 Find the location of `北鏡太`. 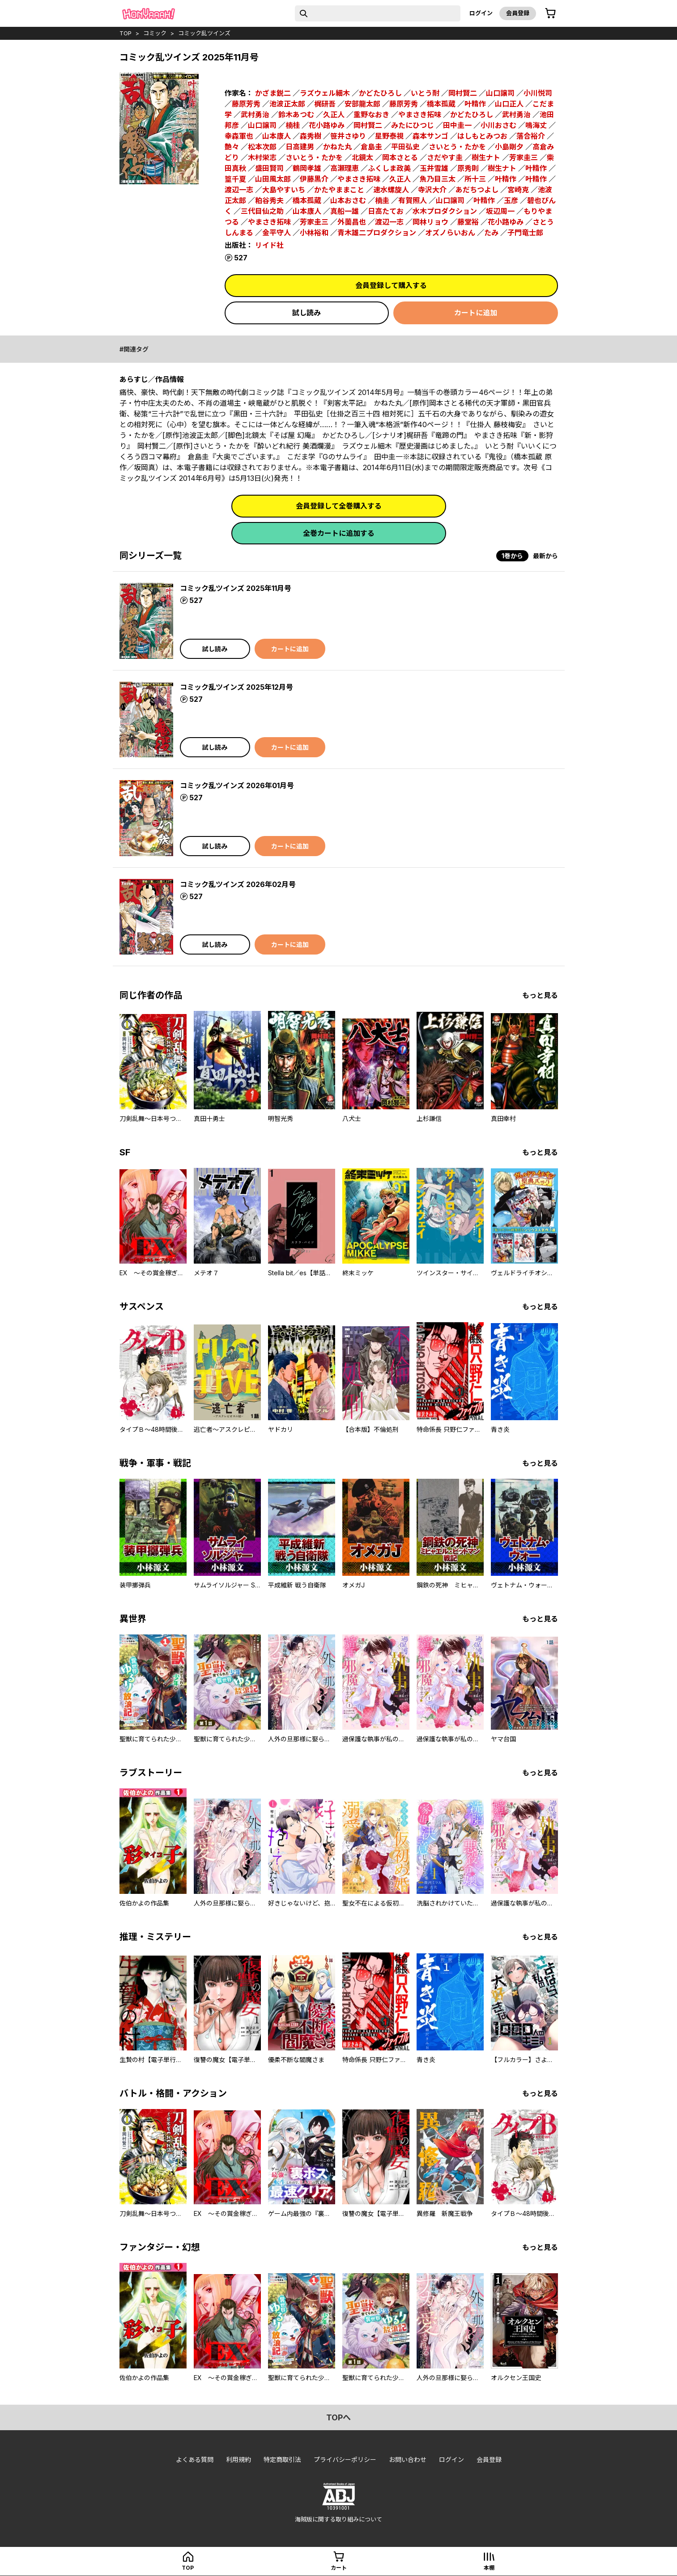

北鏡太 is located at coordinates (362, 157).